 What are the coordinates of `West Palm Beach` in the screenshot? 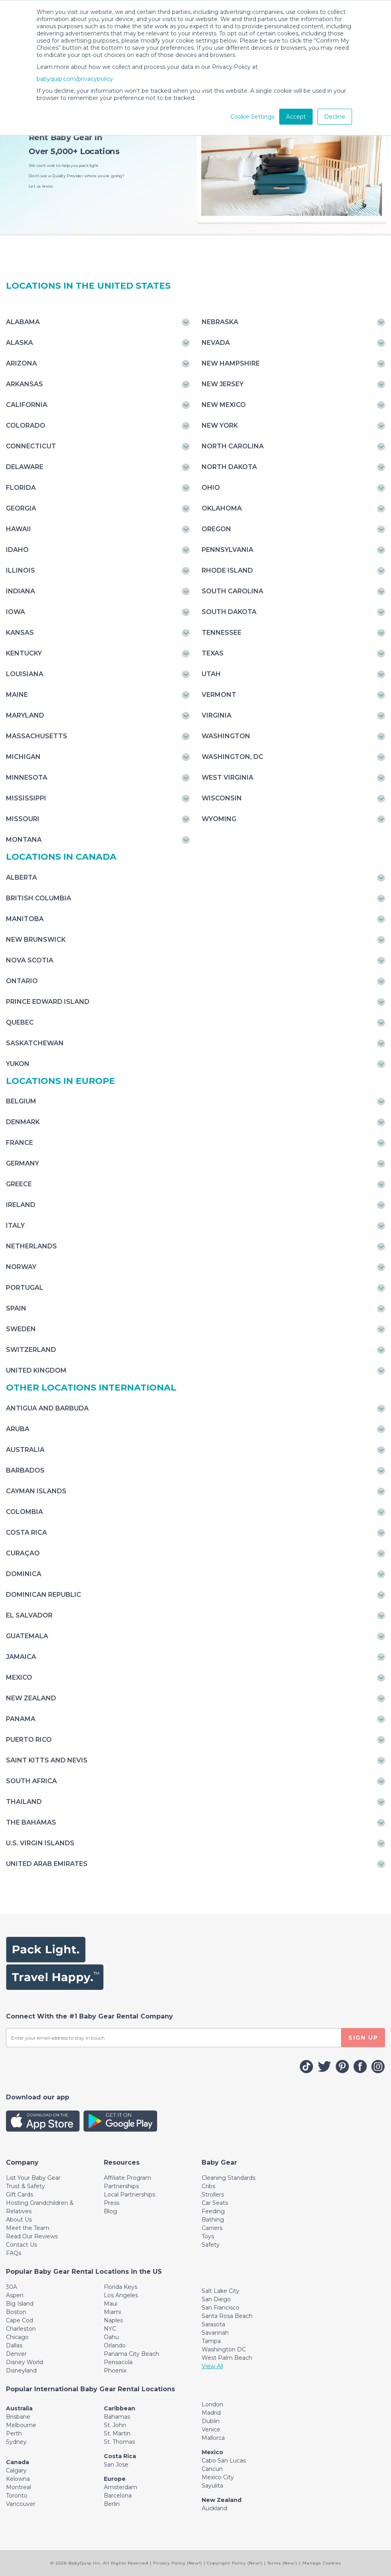 It's located at (227, 2357).